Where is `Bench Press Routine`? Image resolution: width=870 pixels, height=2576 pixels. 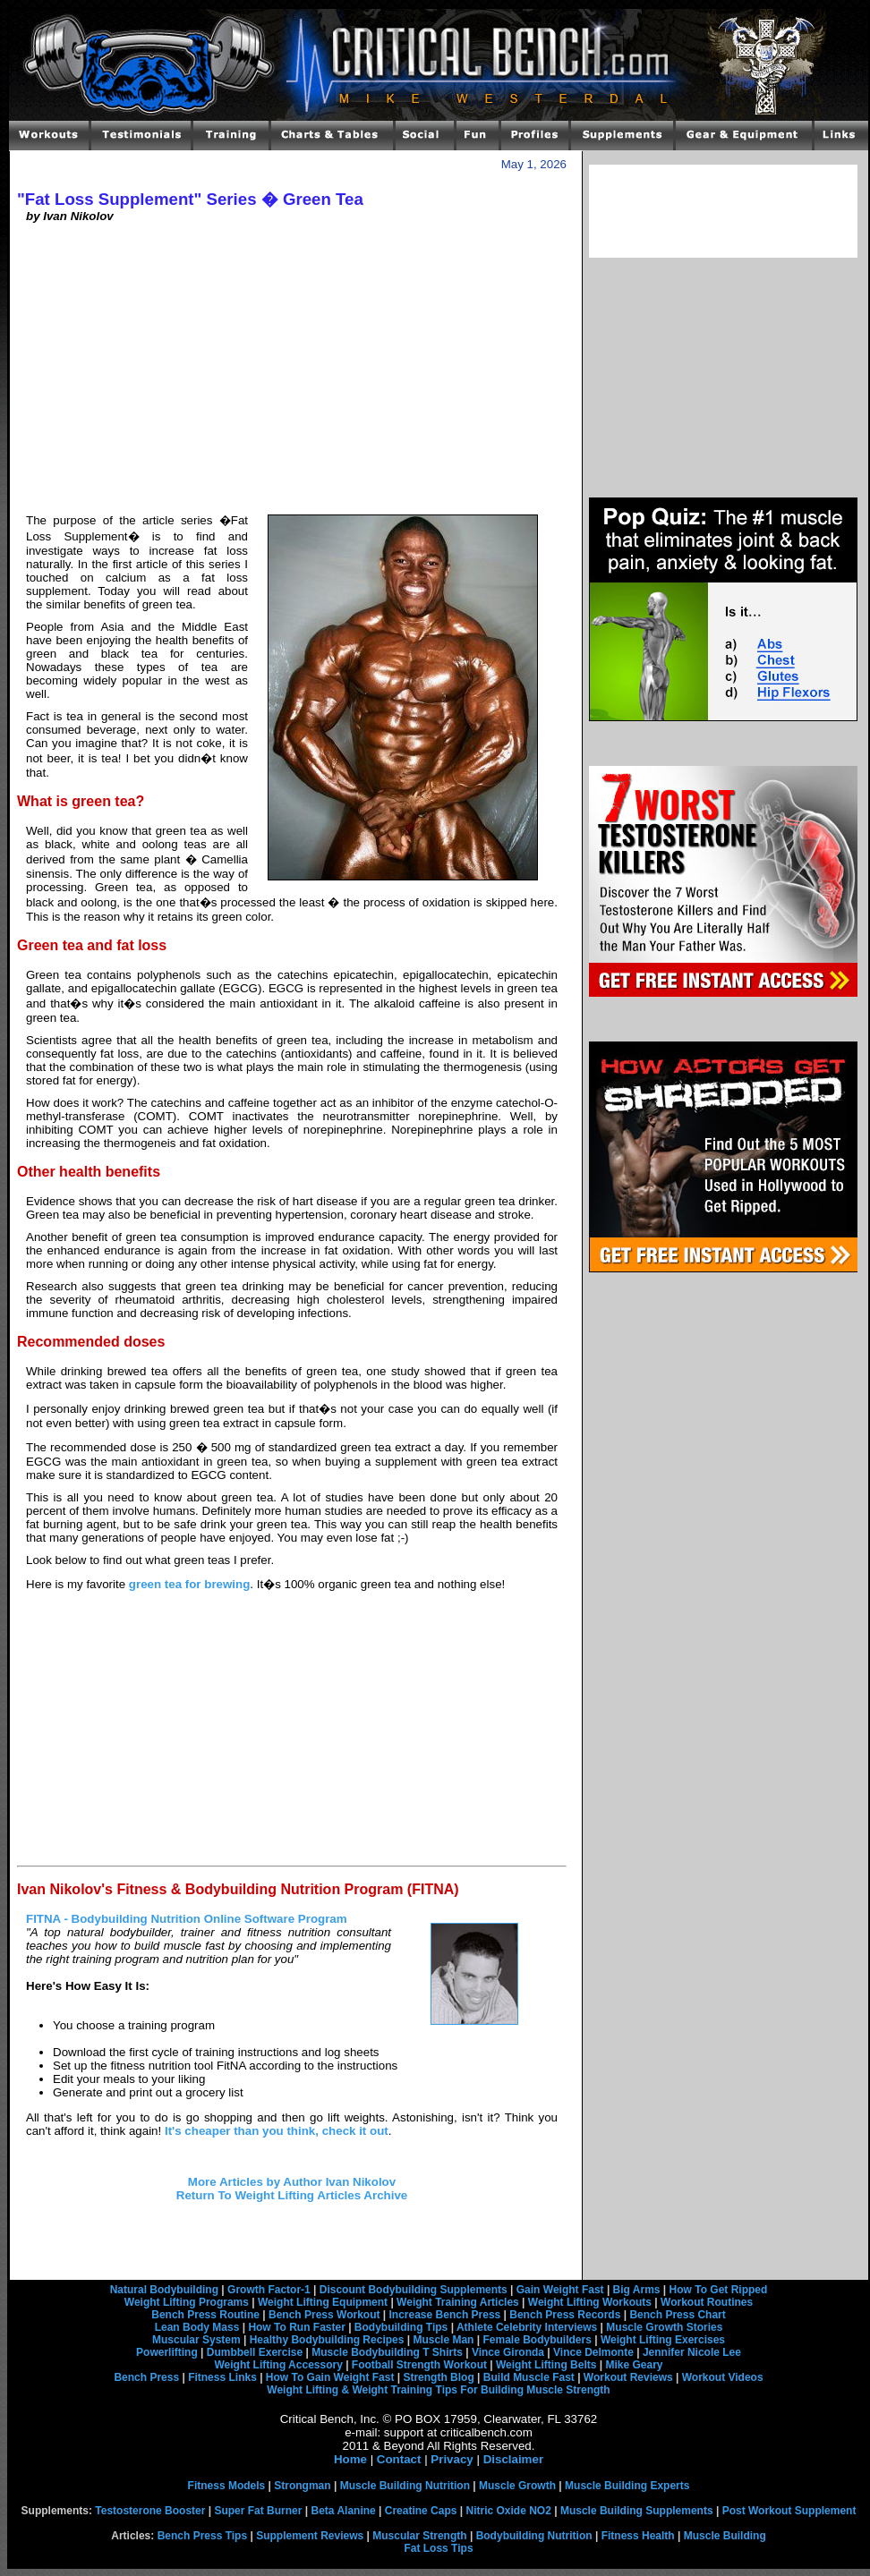 Bench Press Routine is located at coordinates (205, 2314).